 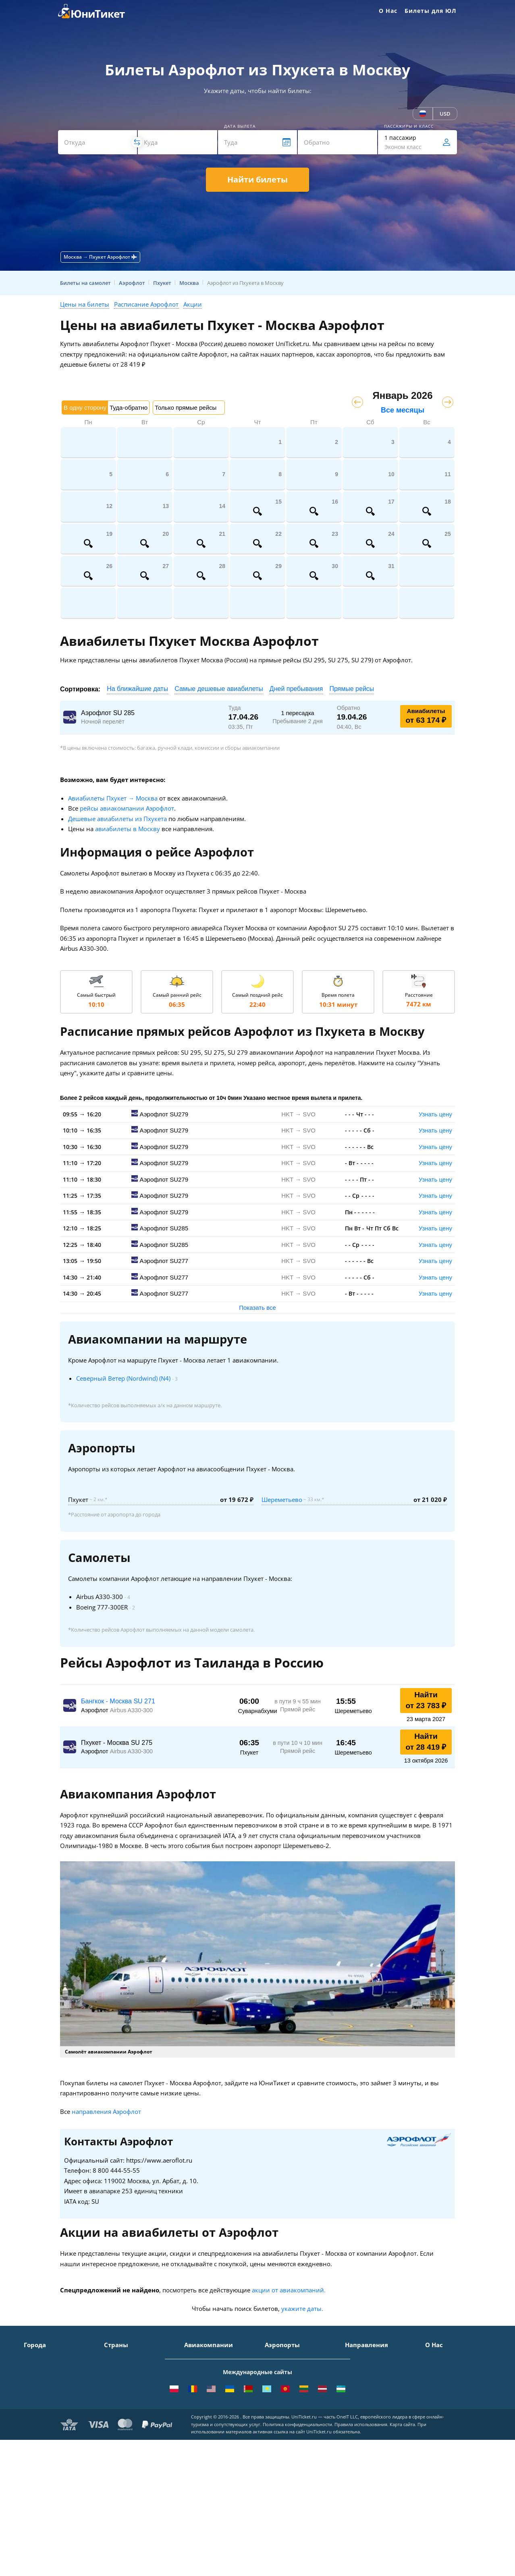 What do you see at coordinates (218, 688) in the screenshot?
I see `Самые дешевые авиабилеты` at bounding box center [218, 688].